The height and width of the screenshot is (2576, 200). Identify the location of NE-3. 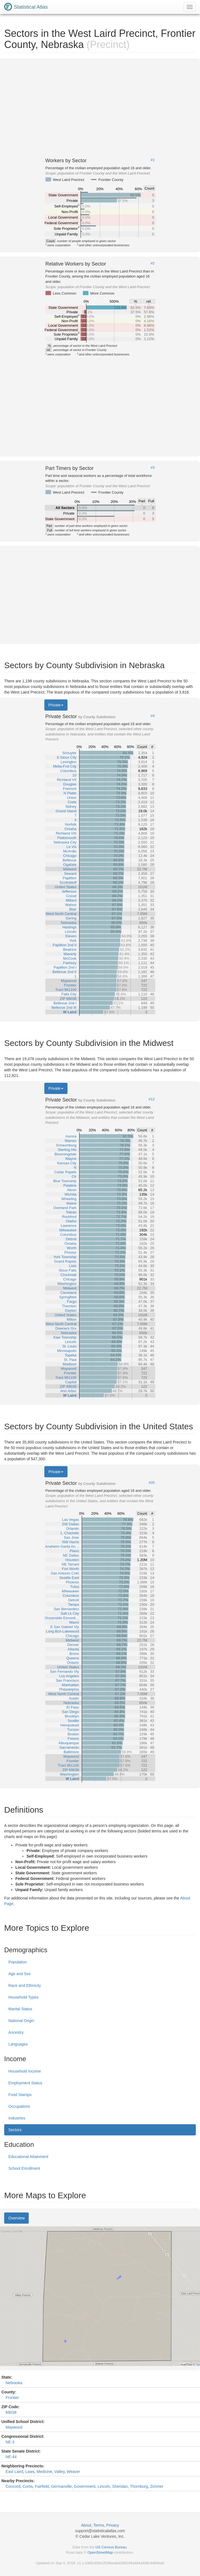
(10, 2442).